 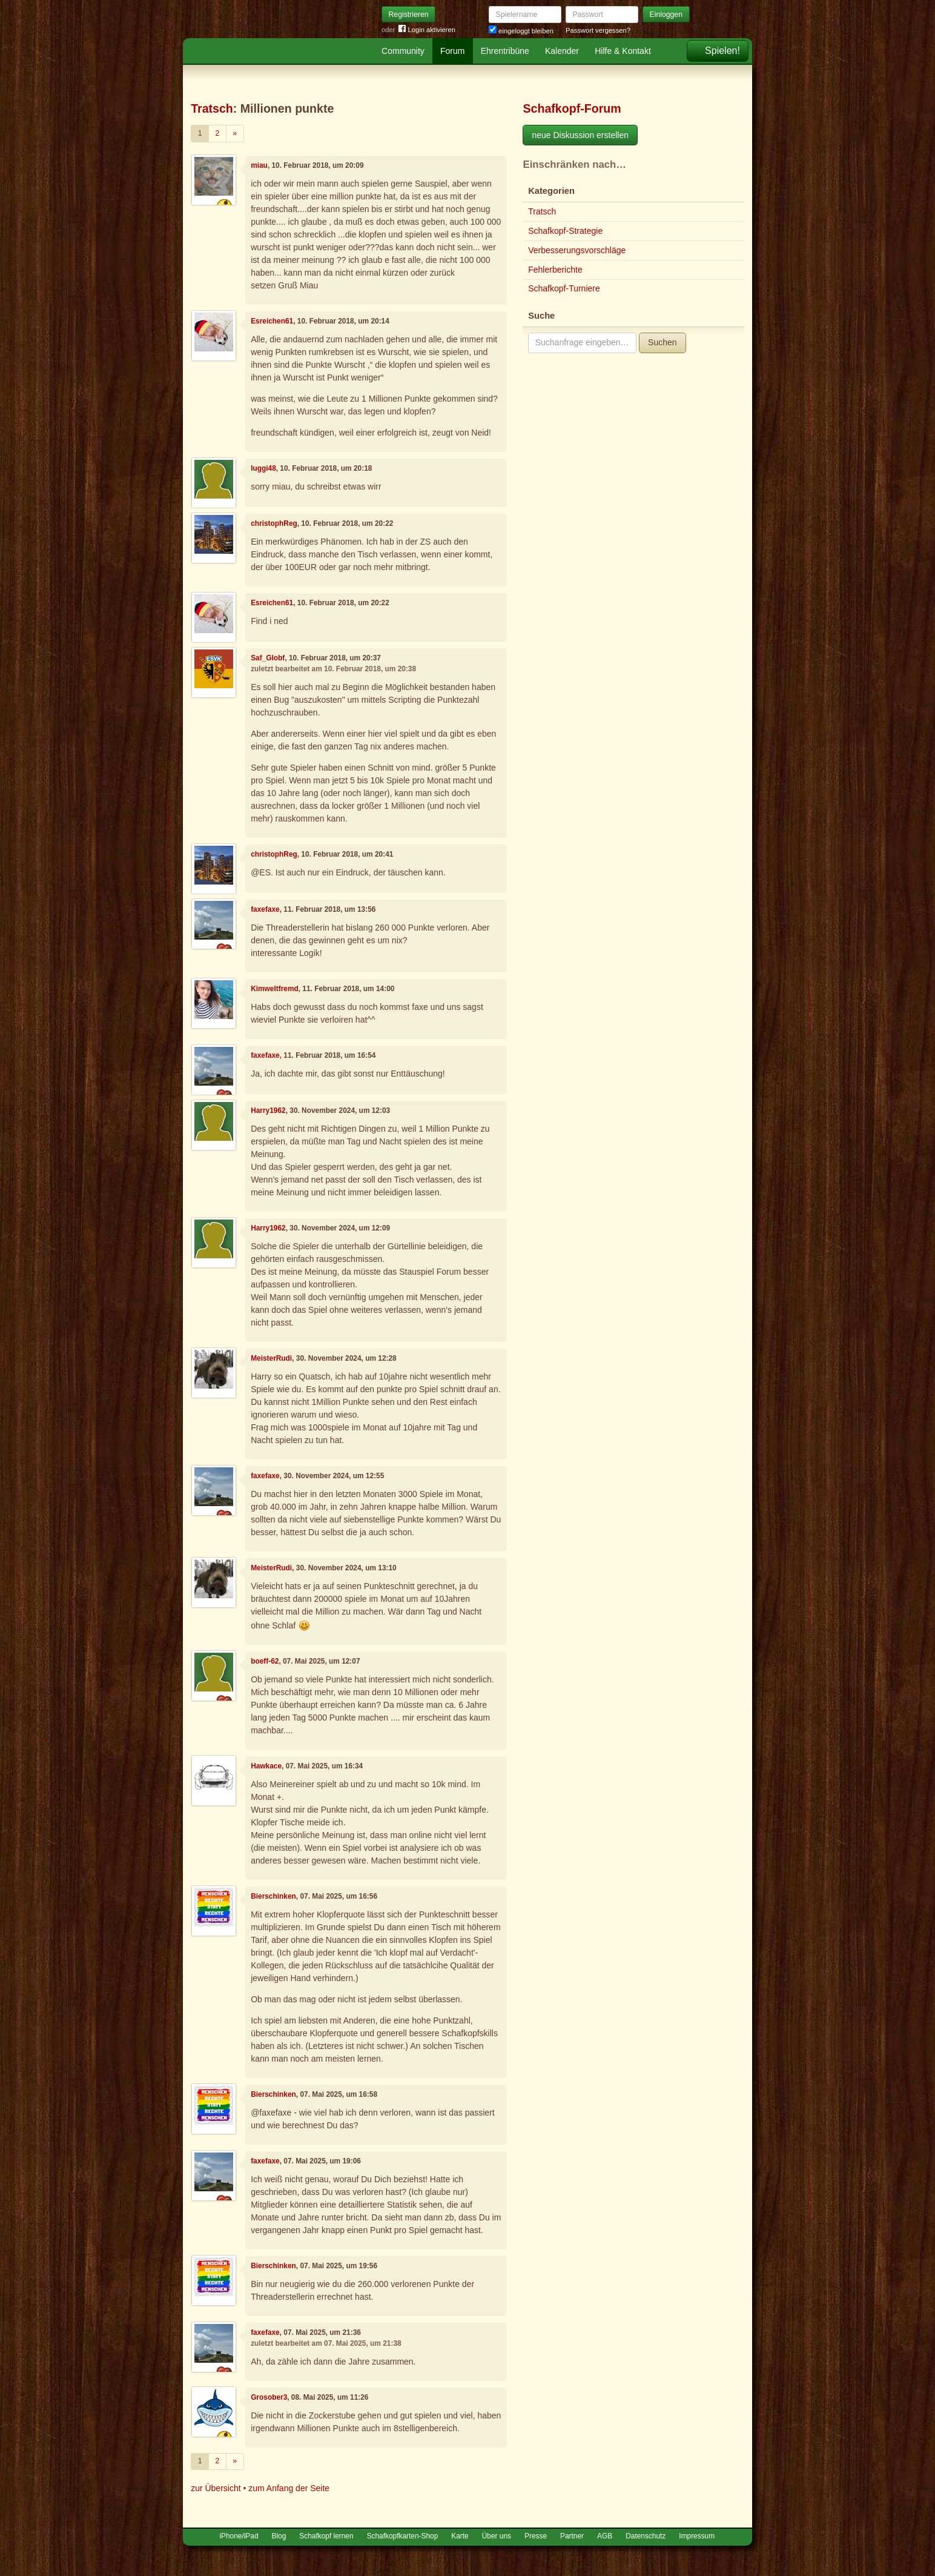 I want to click on Community, so click(x=403, y=51).